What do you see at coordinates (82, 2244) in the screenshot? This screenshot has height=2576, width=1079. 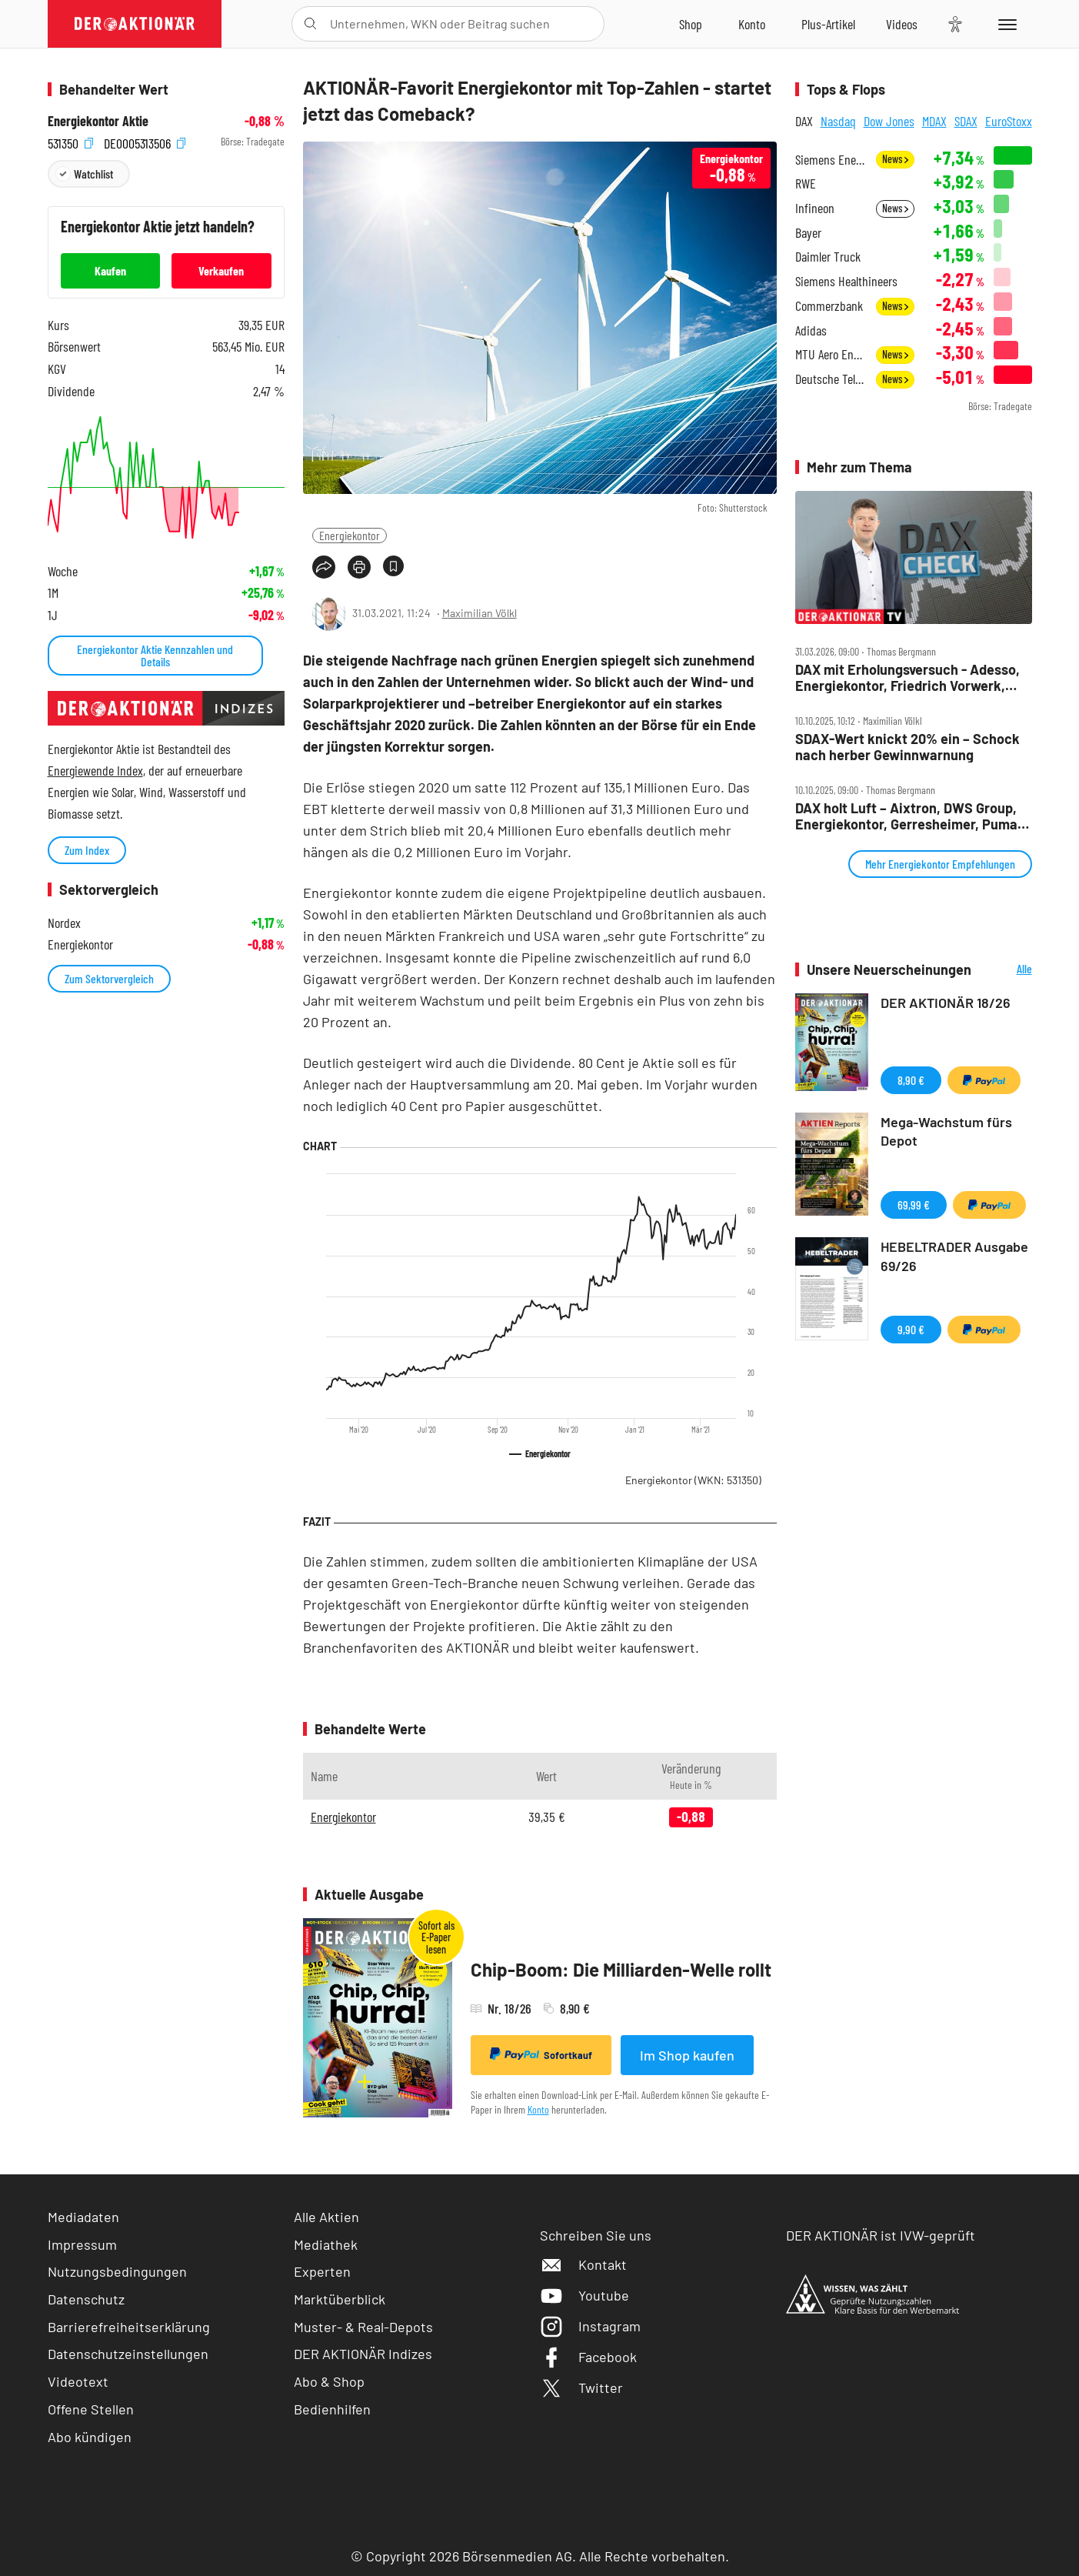 I see `Impressum` at bounding box center [82, 2244].